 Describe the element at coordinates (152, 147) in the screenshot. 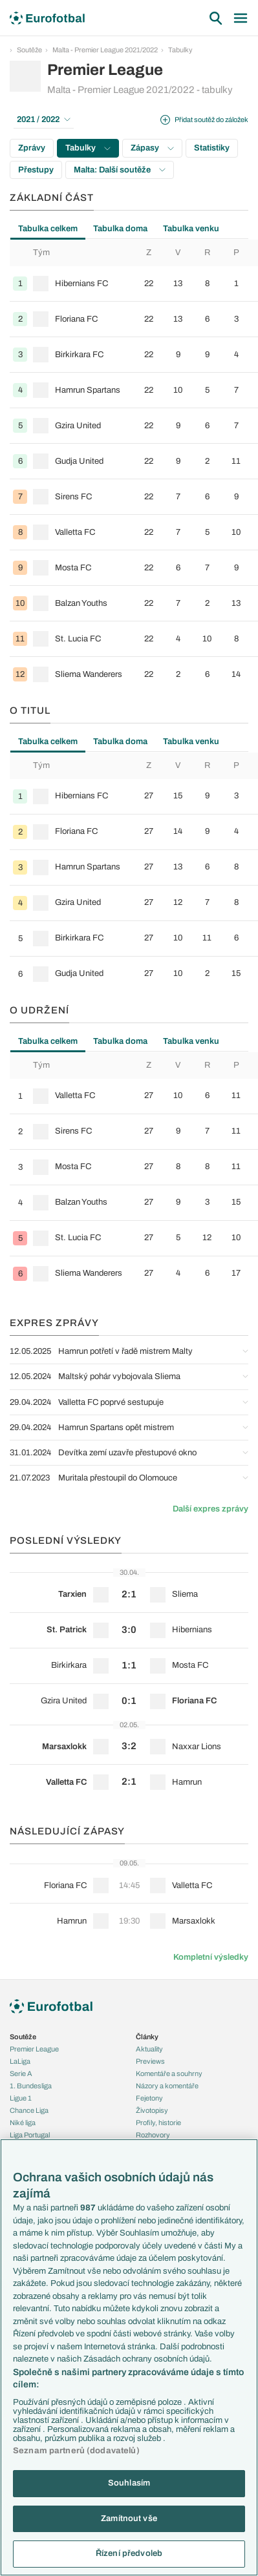

I see `Zápasy` at that location.